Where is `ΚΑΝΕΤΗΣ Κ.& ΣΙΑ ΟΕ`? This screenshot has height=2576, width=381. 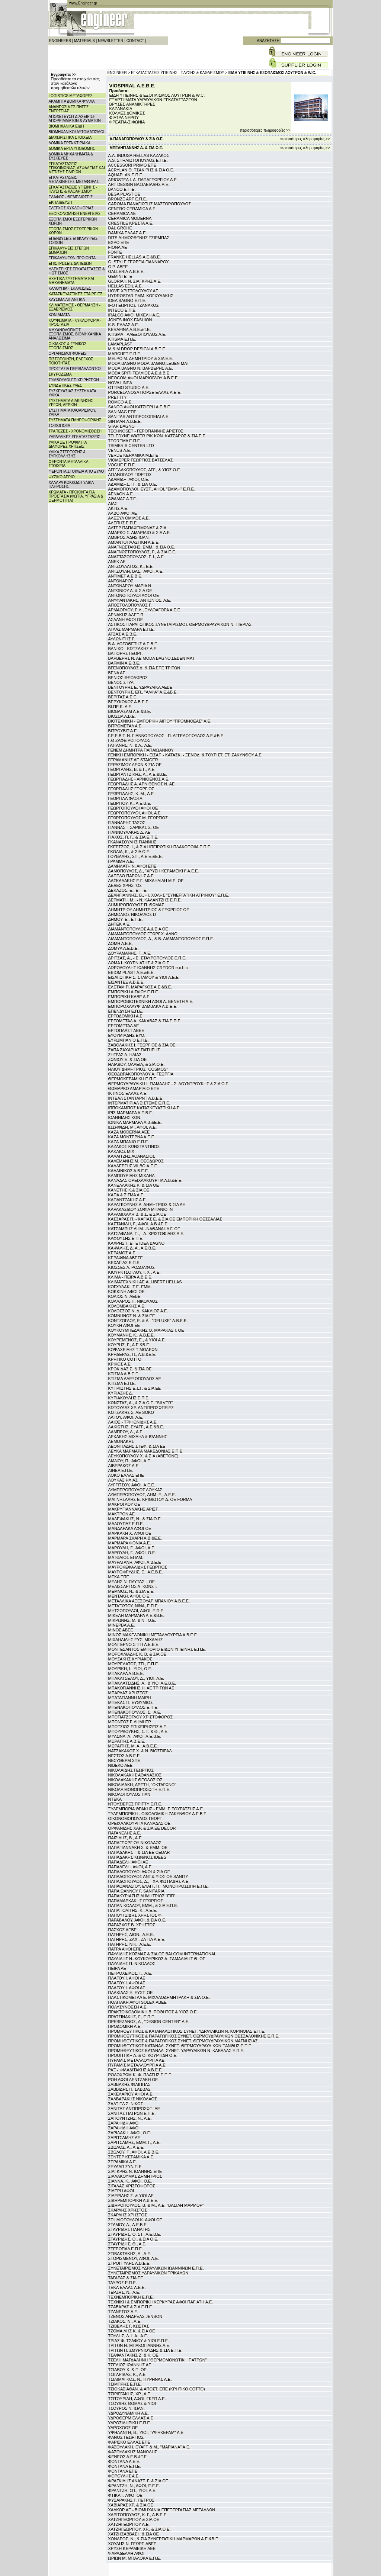 ΚΑΝΕΤΗΣ Κ.& ΣΙΑ ΟΕ is located at coordinates (129, 1190).